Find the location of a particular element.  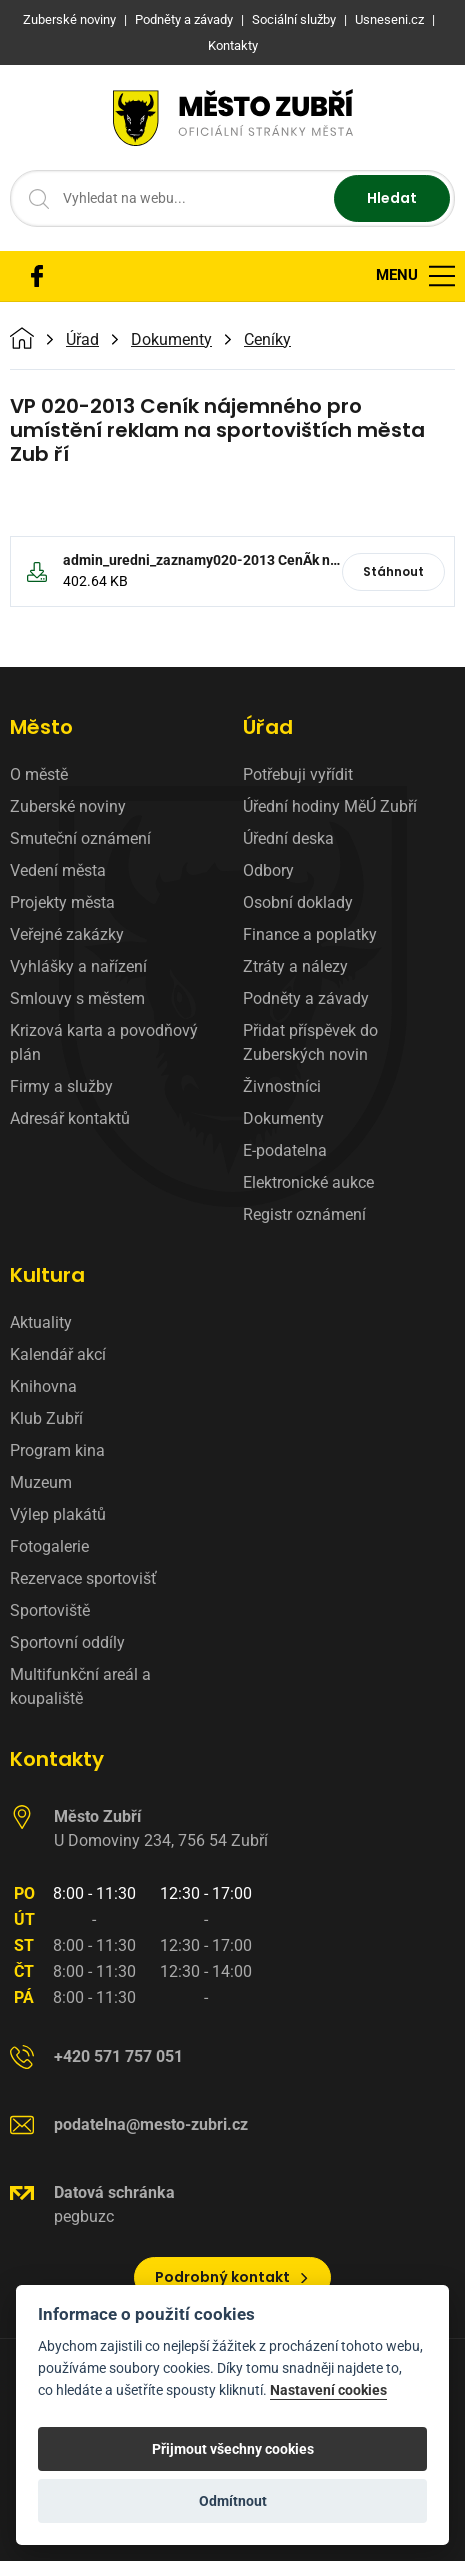

Zuberské noviny is located at coordinates (68, 806).